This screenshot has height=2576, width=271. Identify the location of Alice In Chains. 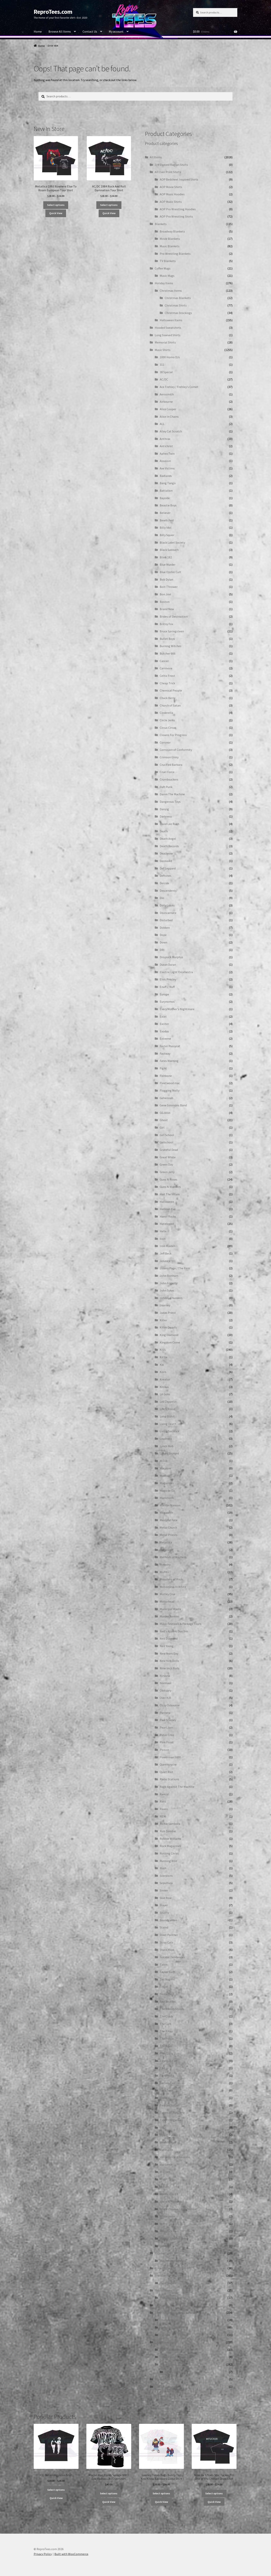
(169, 416).